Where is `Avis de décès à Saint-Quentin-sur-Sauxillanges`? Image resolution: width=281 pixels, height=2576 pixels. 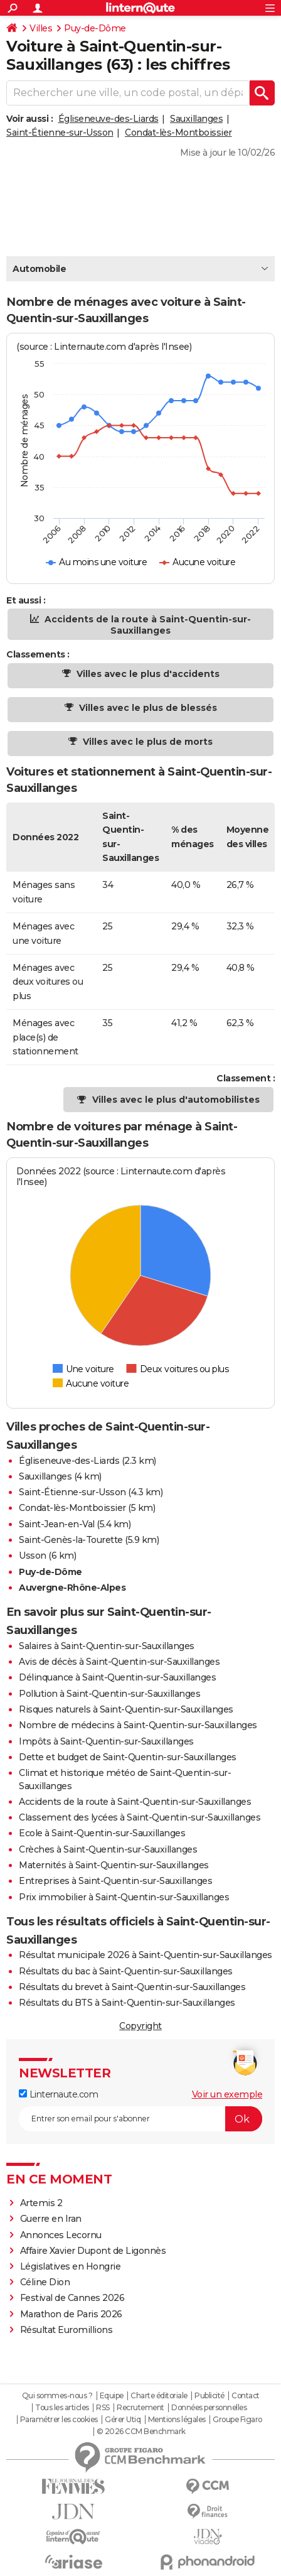 Avis de décès à Saint-Quentin-sur-Sauxillanges is located at coordinates (119, 1661).